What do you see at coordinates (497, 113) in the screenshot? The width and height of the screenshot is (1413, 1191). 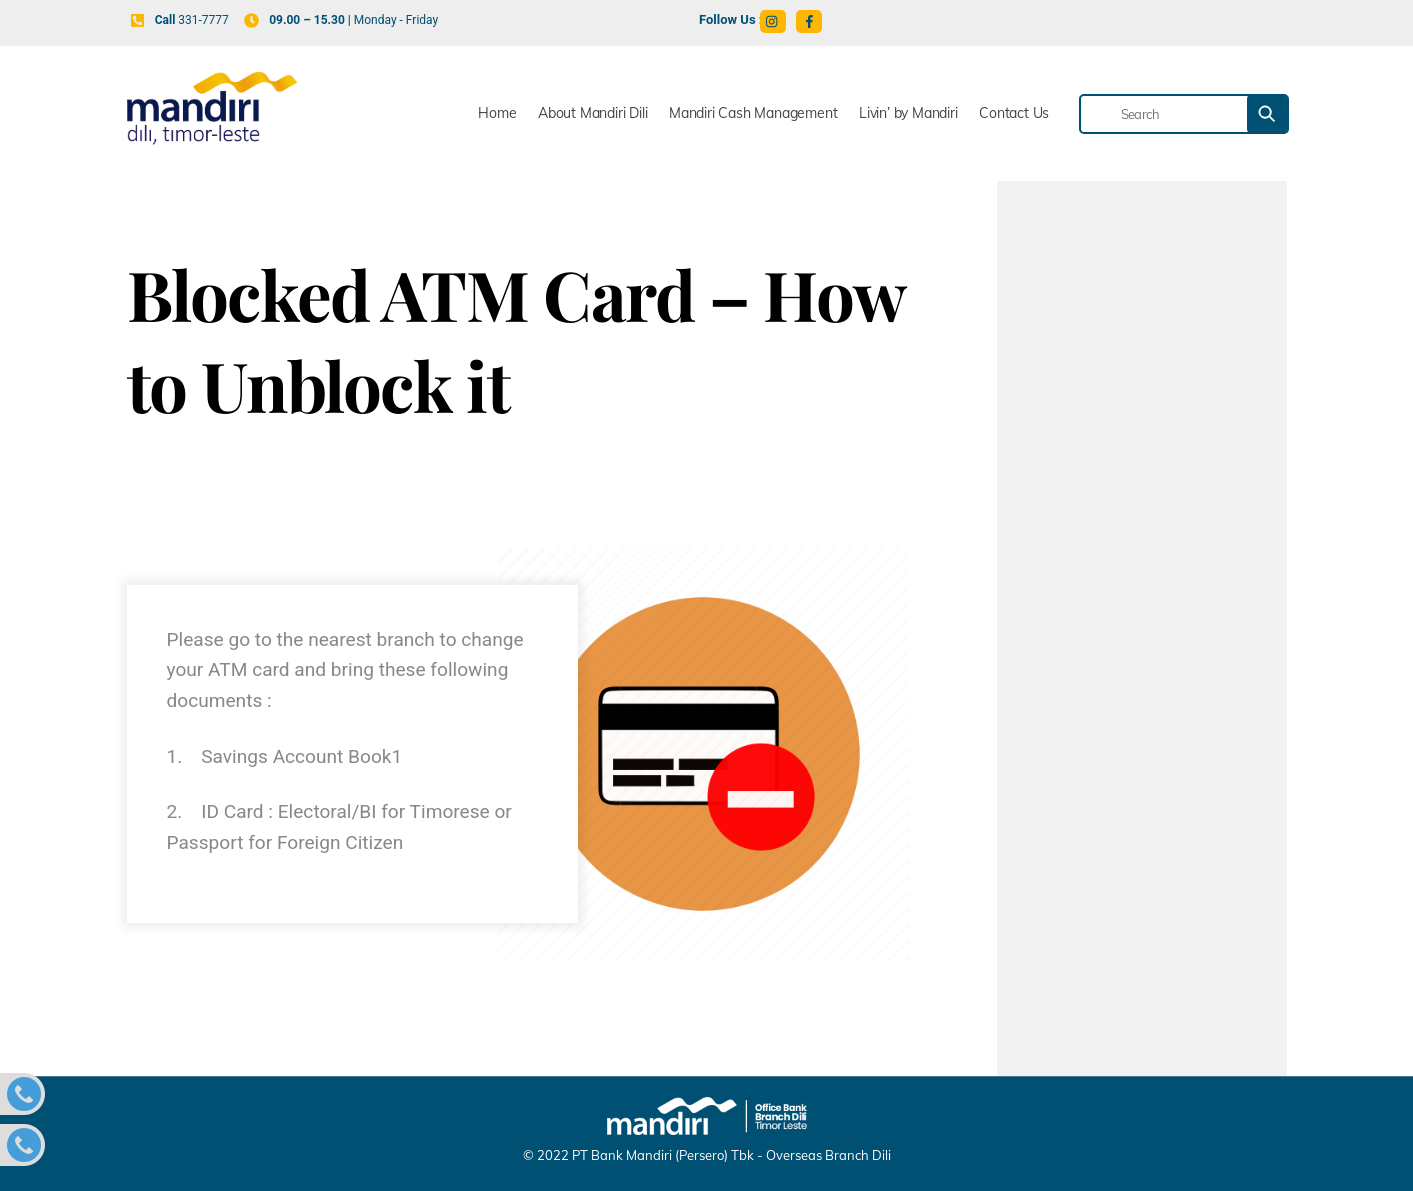 I see `Home` at bounding box center [497, 113].